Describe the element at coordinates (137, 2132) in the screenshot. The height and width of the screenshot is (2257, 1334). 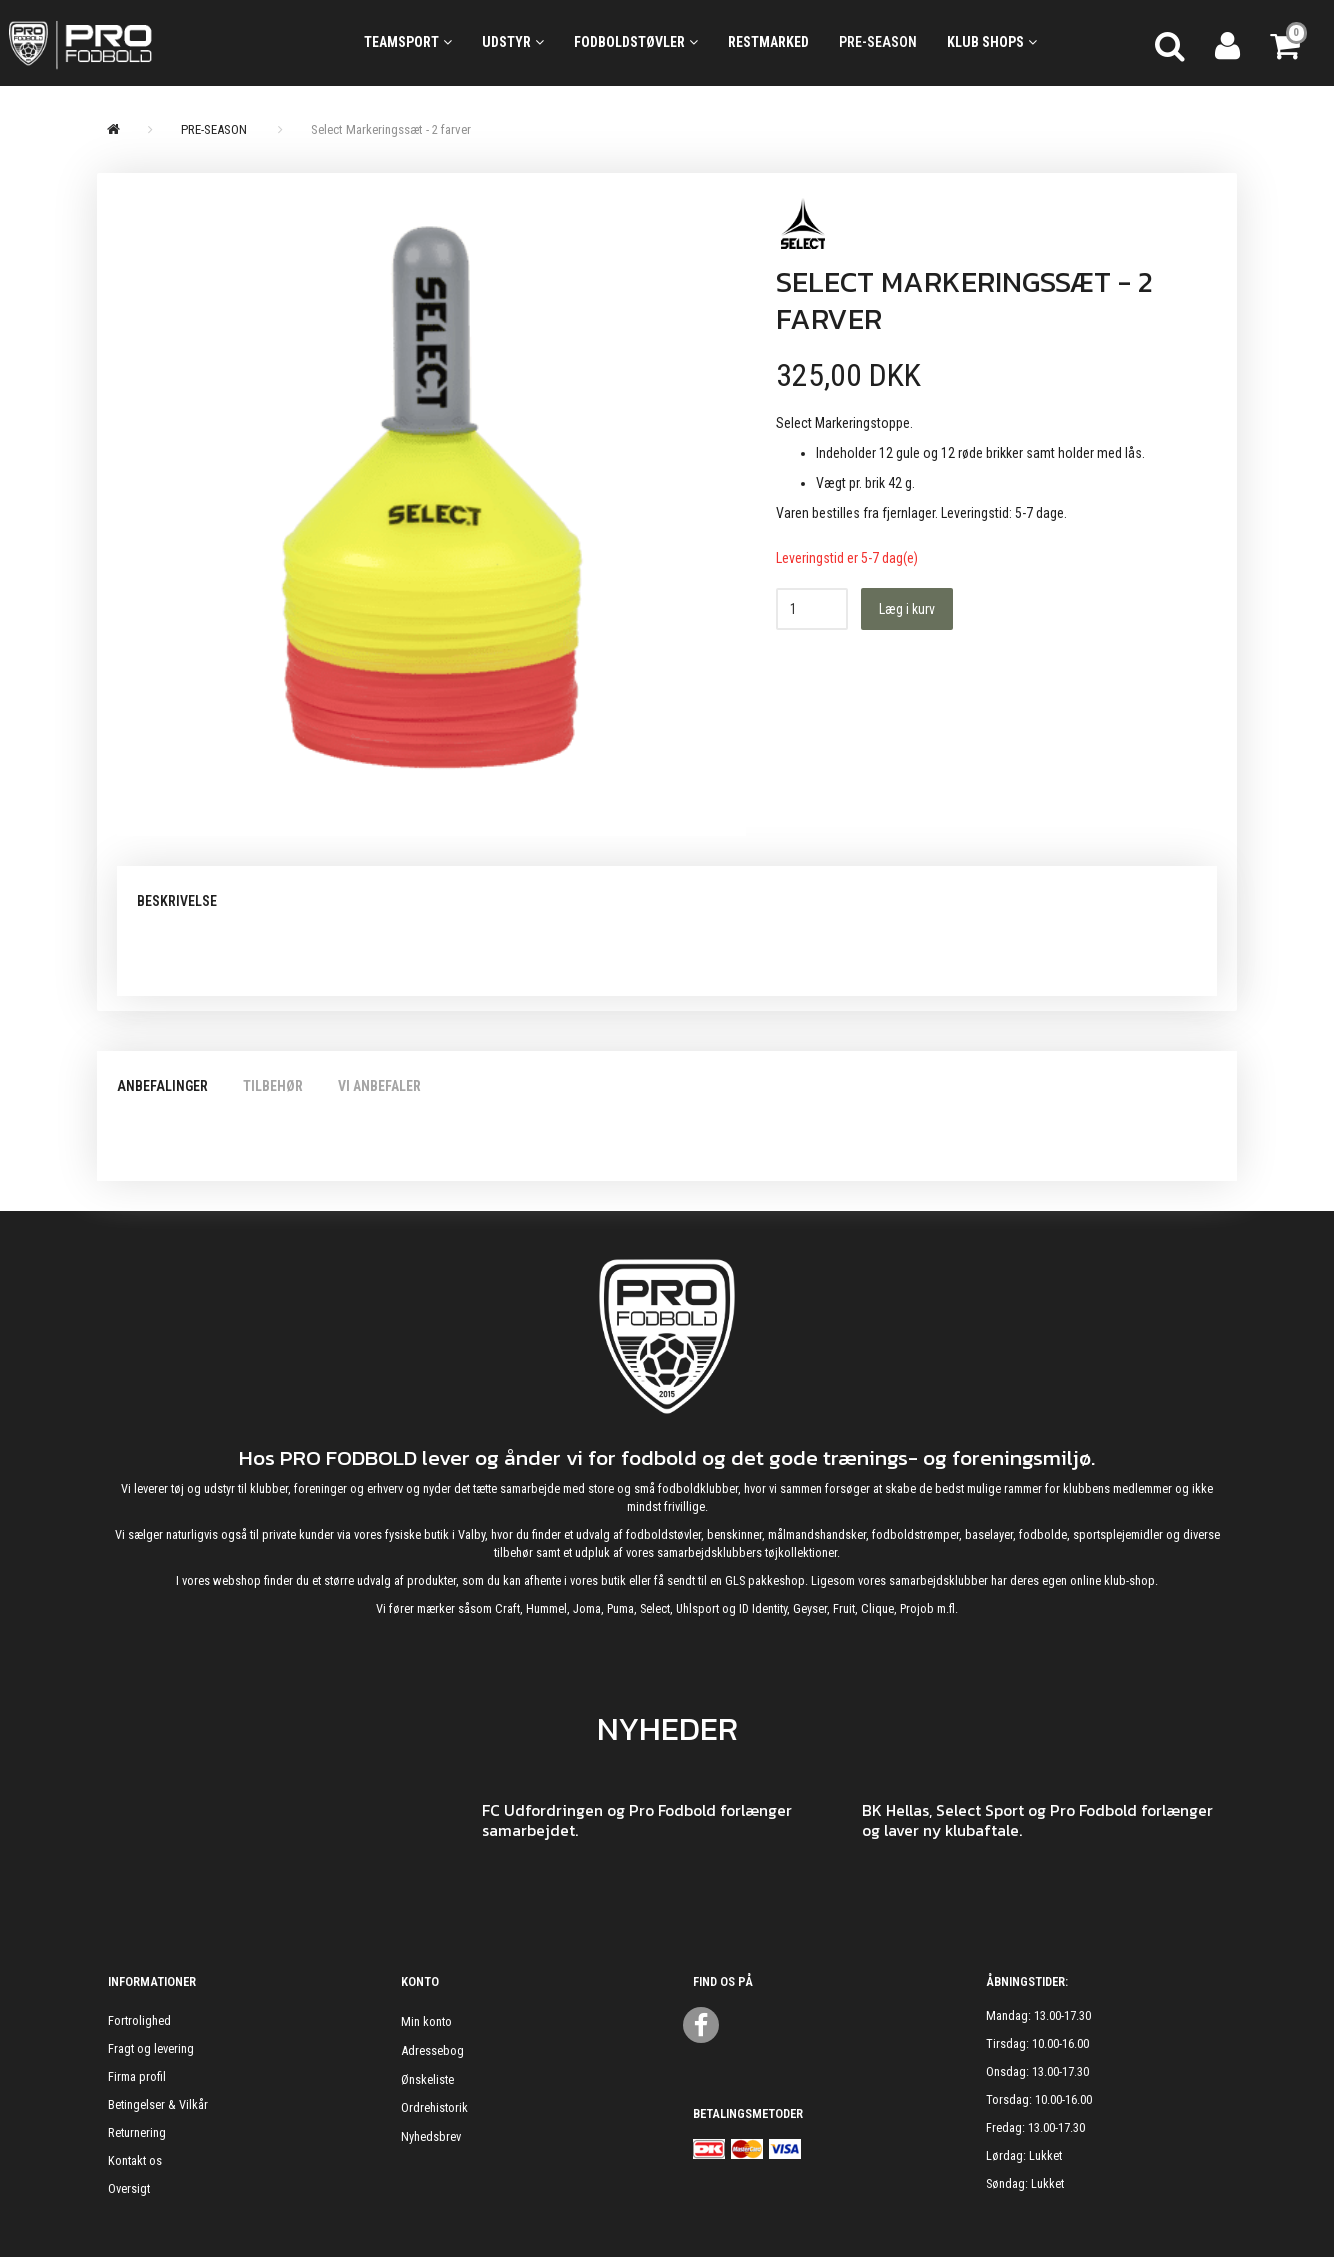
I see `Returnering` at that location.